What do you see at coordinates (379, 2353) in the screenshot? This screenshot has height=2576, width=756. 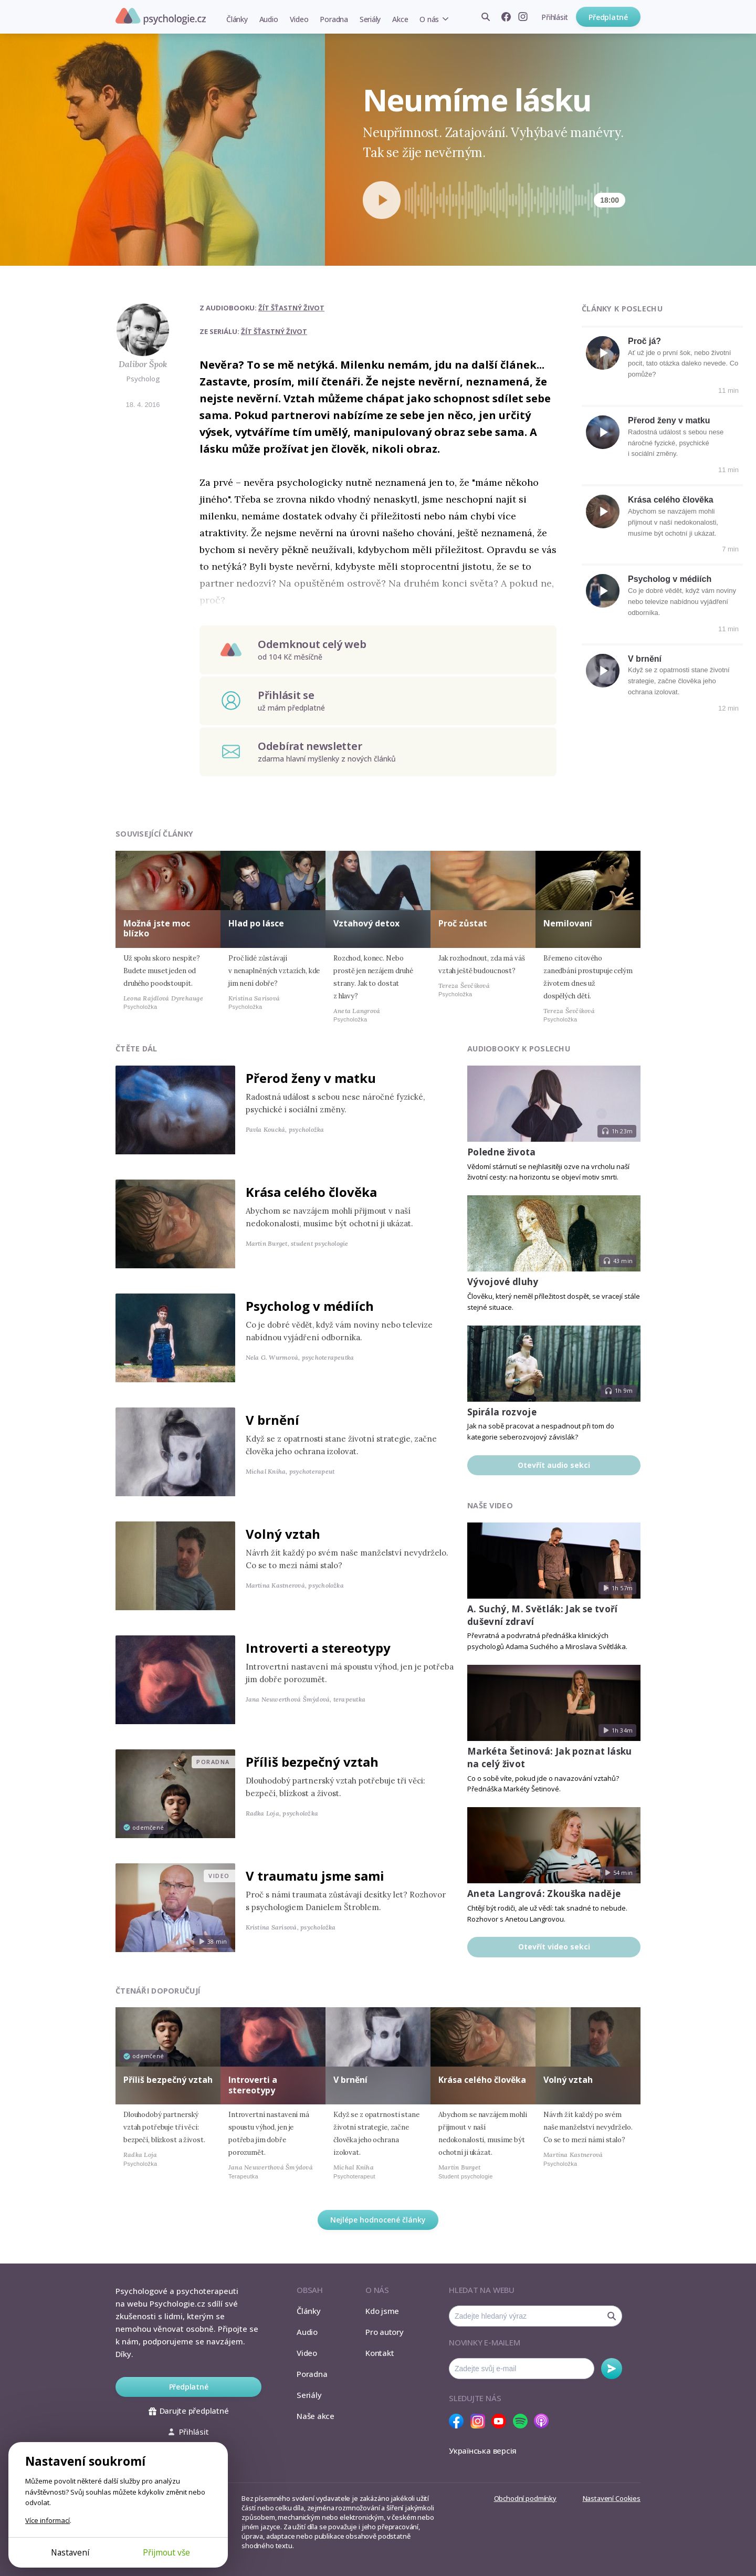 I see `Kontakt` at bounding box center [379, 2353].